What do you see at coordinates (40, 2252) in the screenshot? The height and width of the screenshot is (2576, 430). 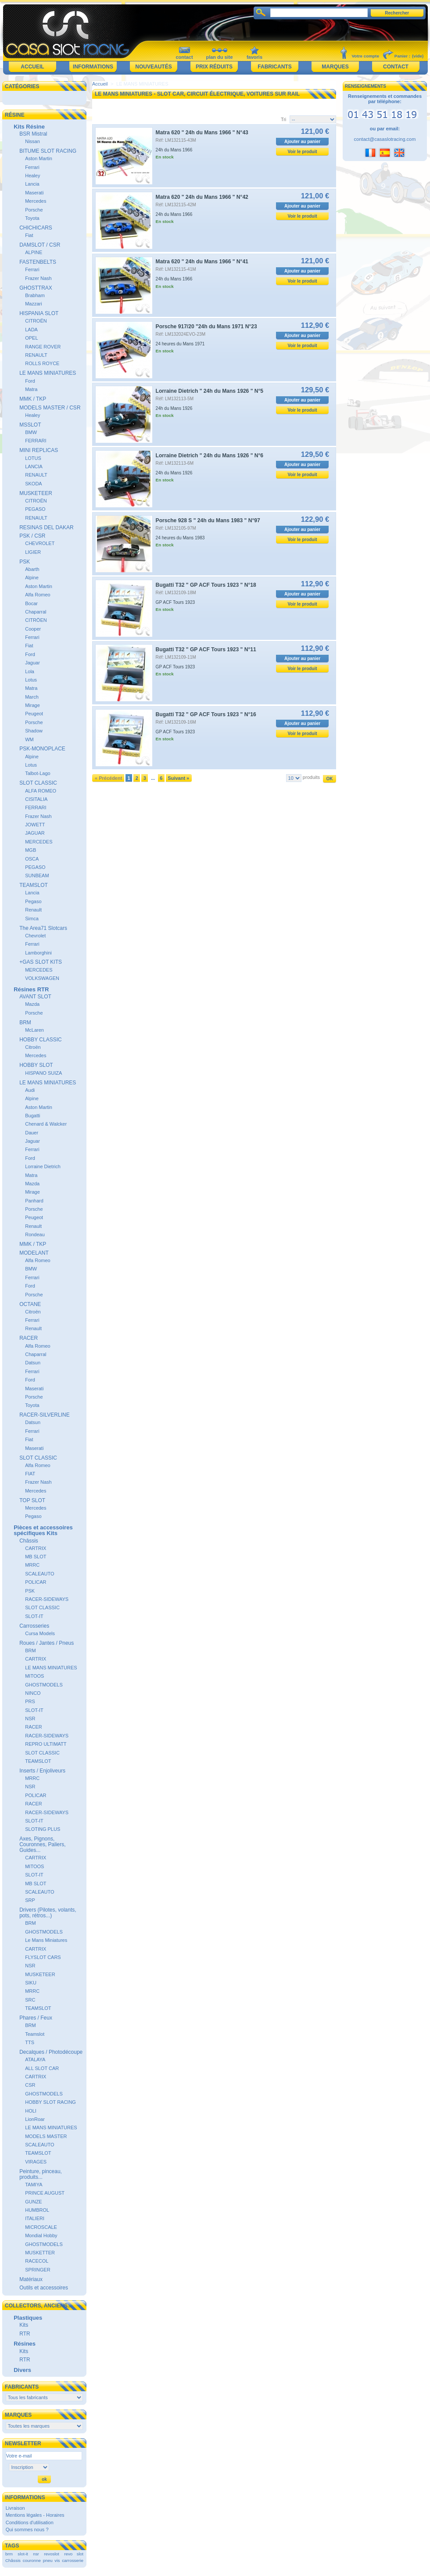 I see `MUSKETTER` at bounding box center [40, 2252].